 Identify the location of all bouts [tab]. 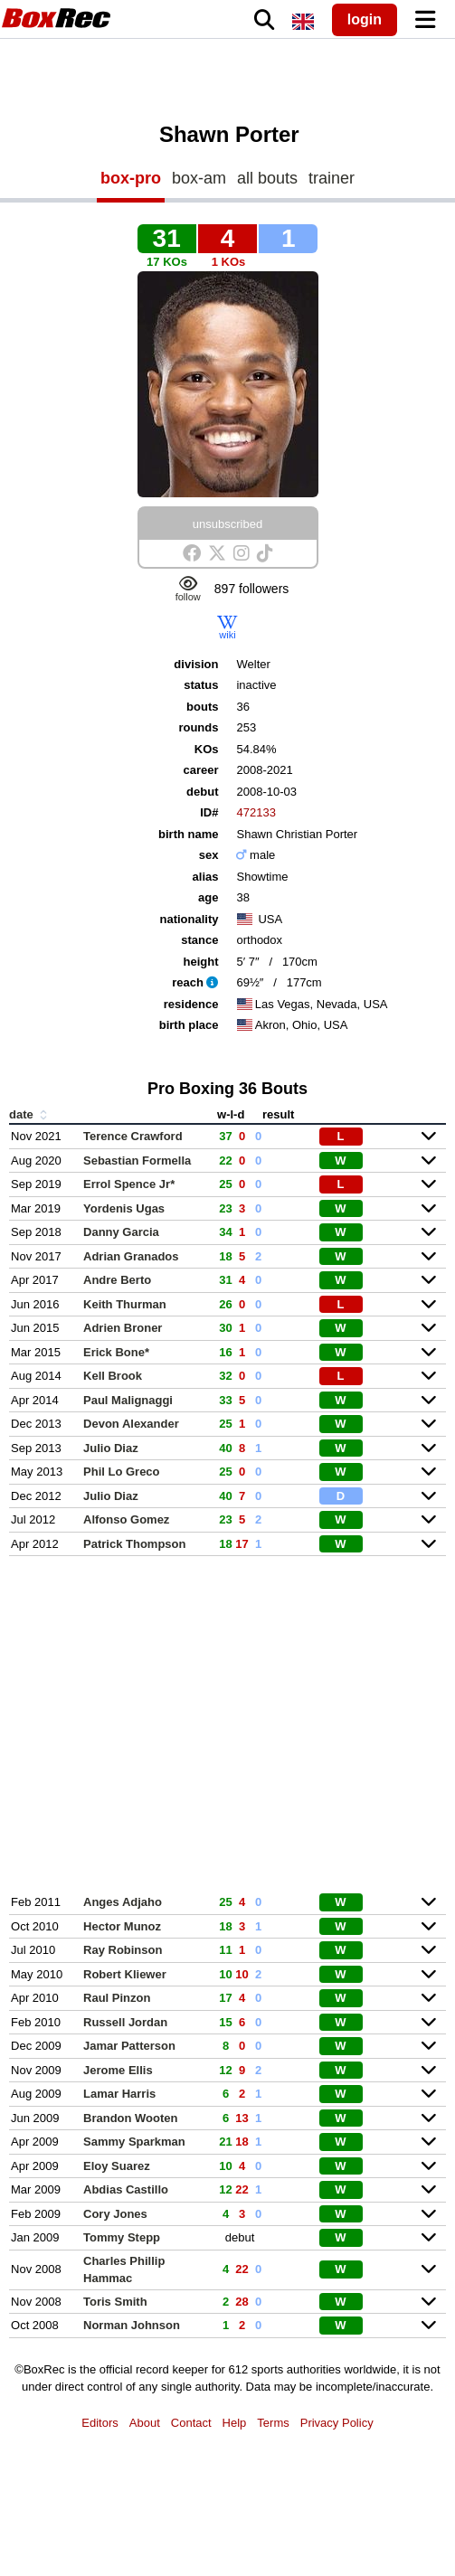
(267, 178).